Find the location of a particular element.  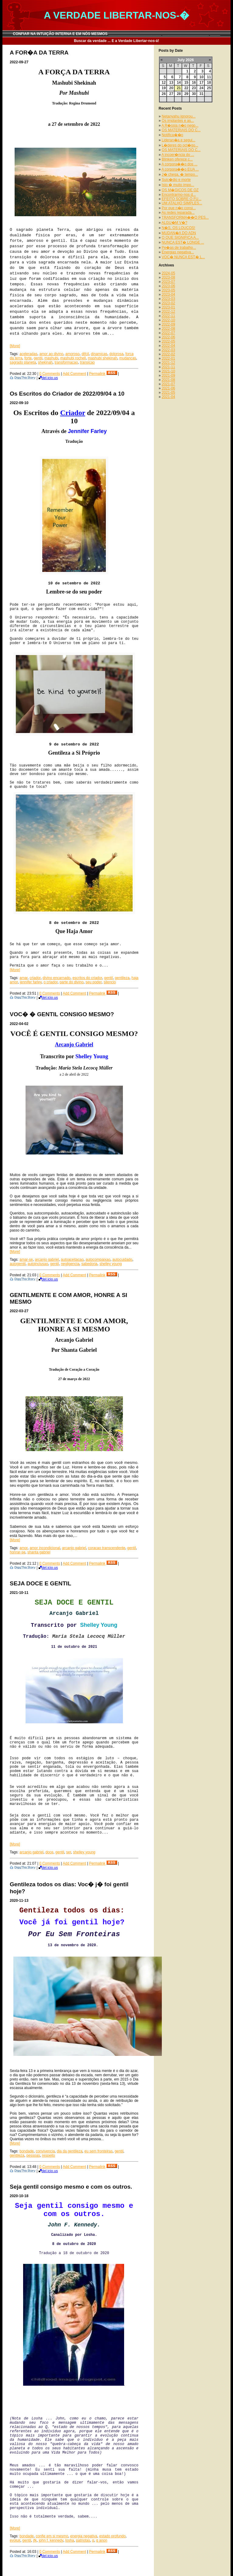

2022-10 is located at coordinates (168, 320).